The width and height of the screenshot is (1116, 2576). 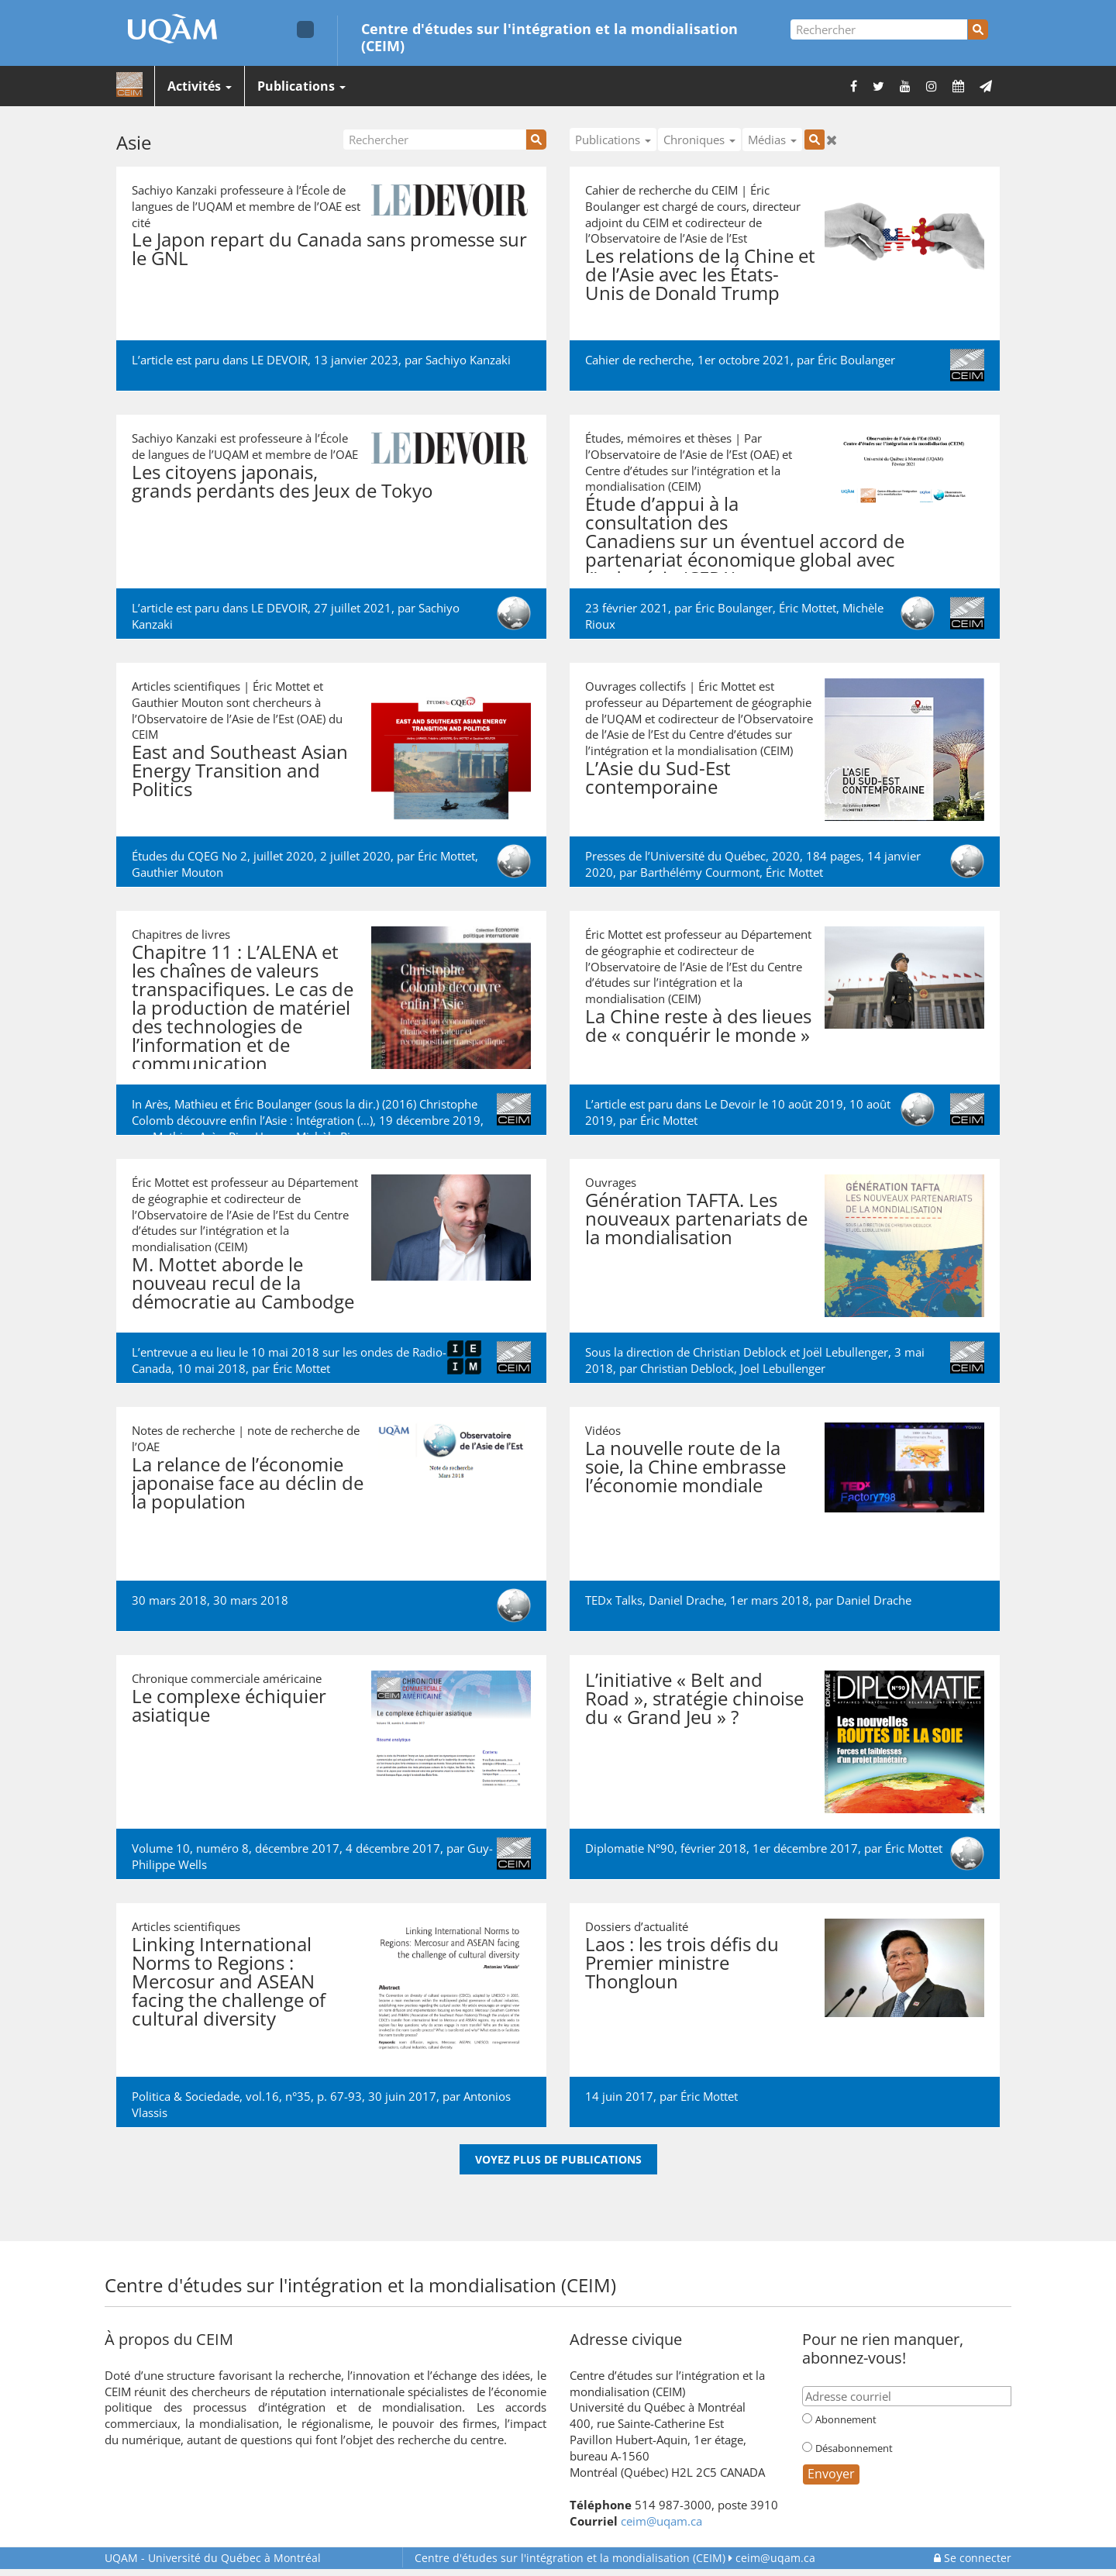 What do you see at coordinates (873, 1600) in the screenshot?
I see `Daniel Drache` at bounding box center [873, 1600].